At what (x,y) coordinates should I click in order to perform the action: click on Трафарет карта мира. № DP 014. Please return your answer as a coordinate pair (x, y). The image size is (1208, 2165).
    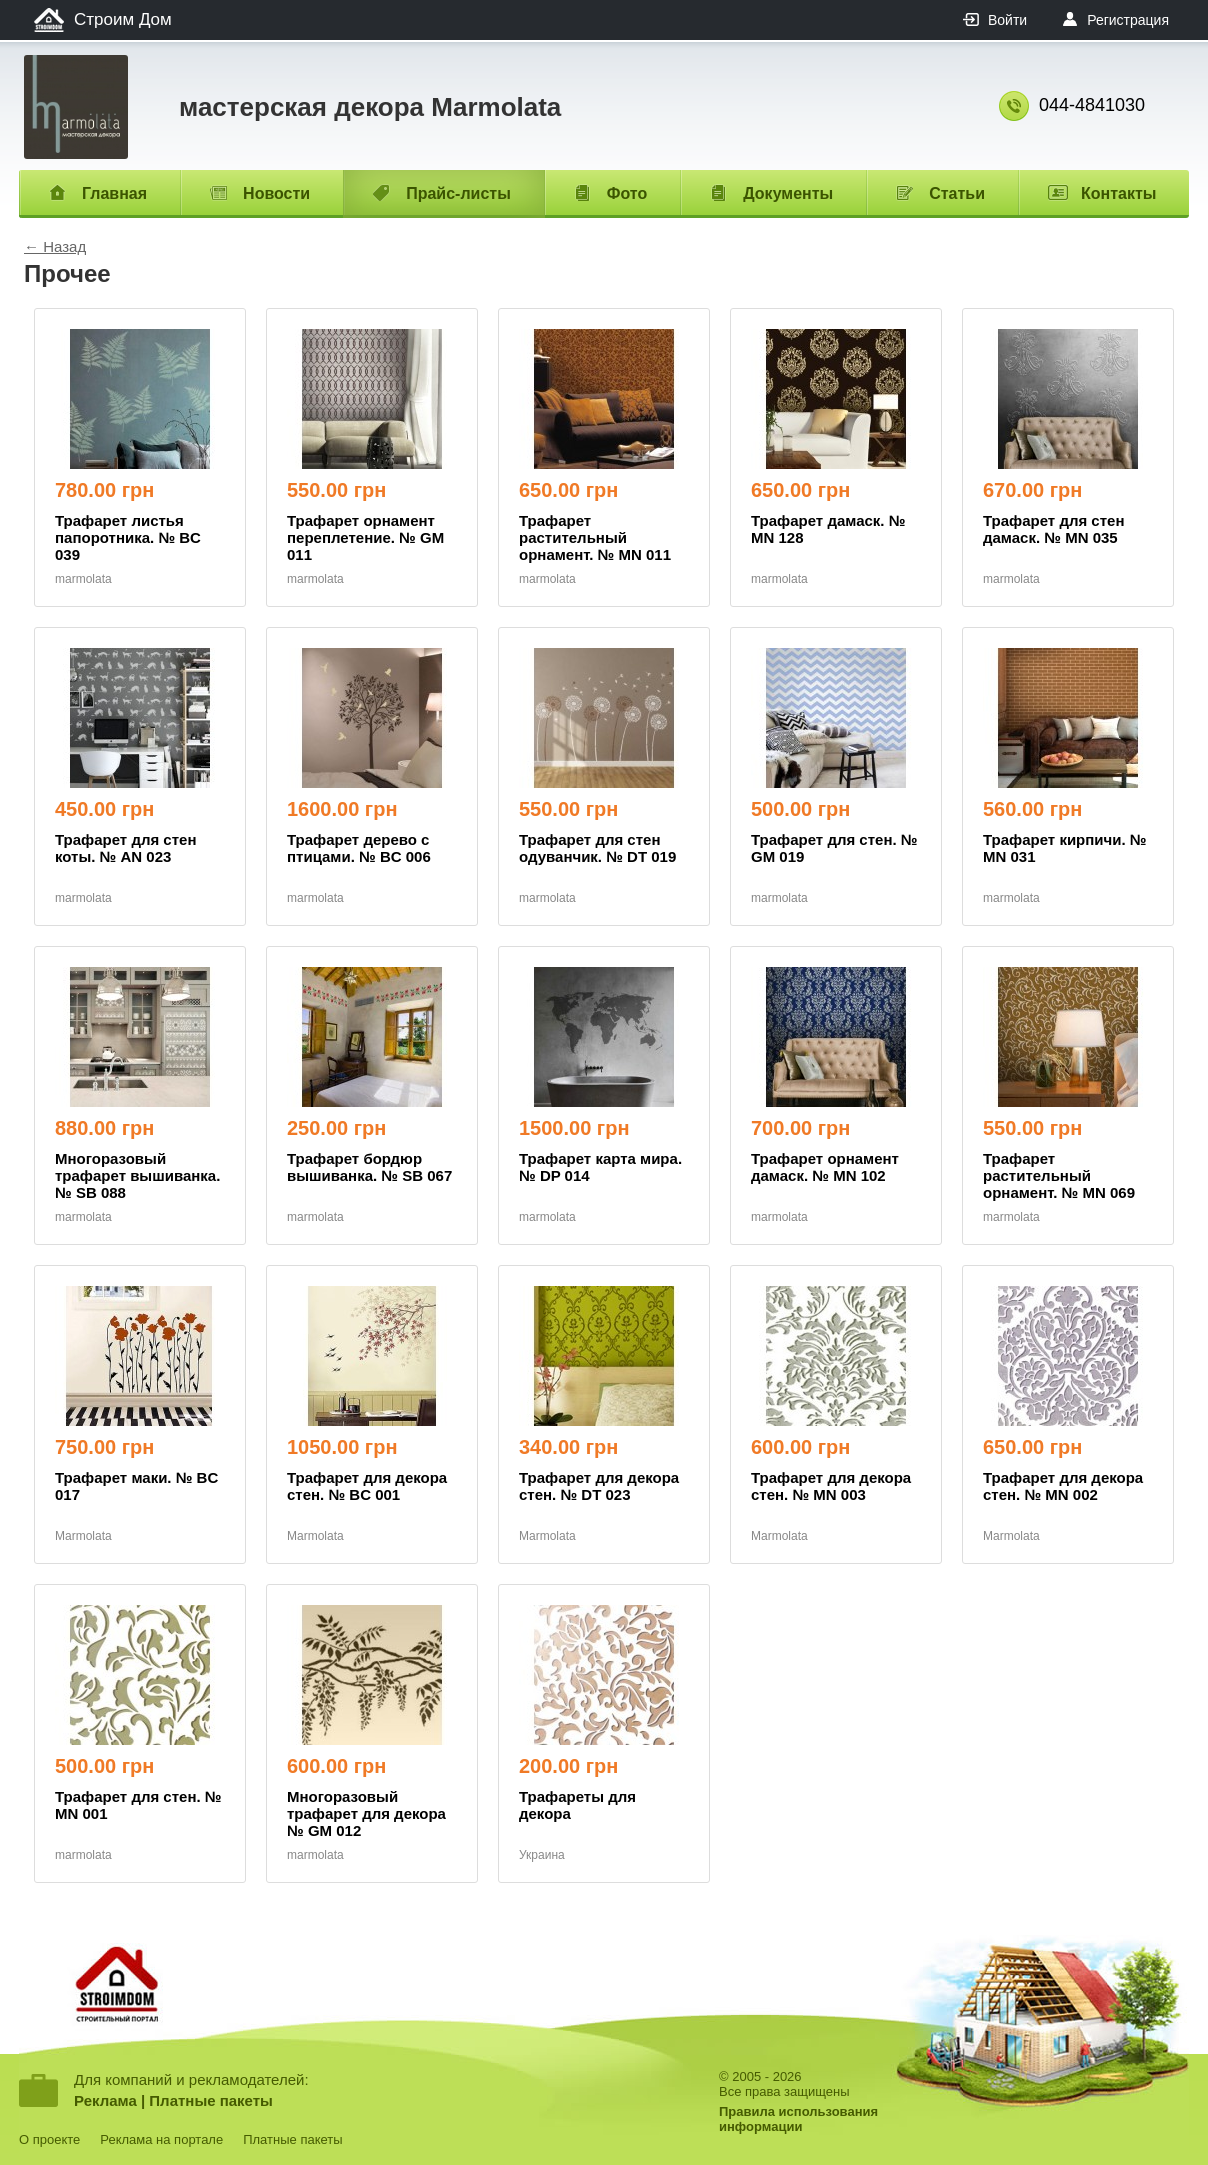
    Looking at the image, I should click on (600, 1167).